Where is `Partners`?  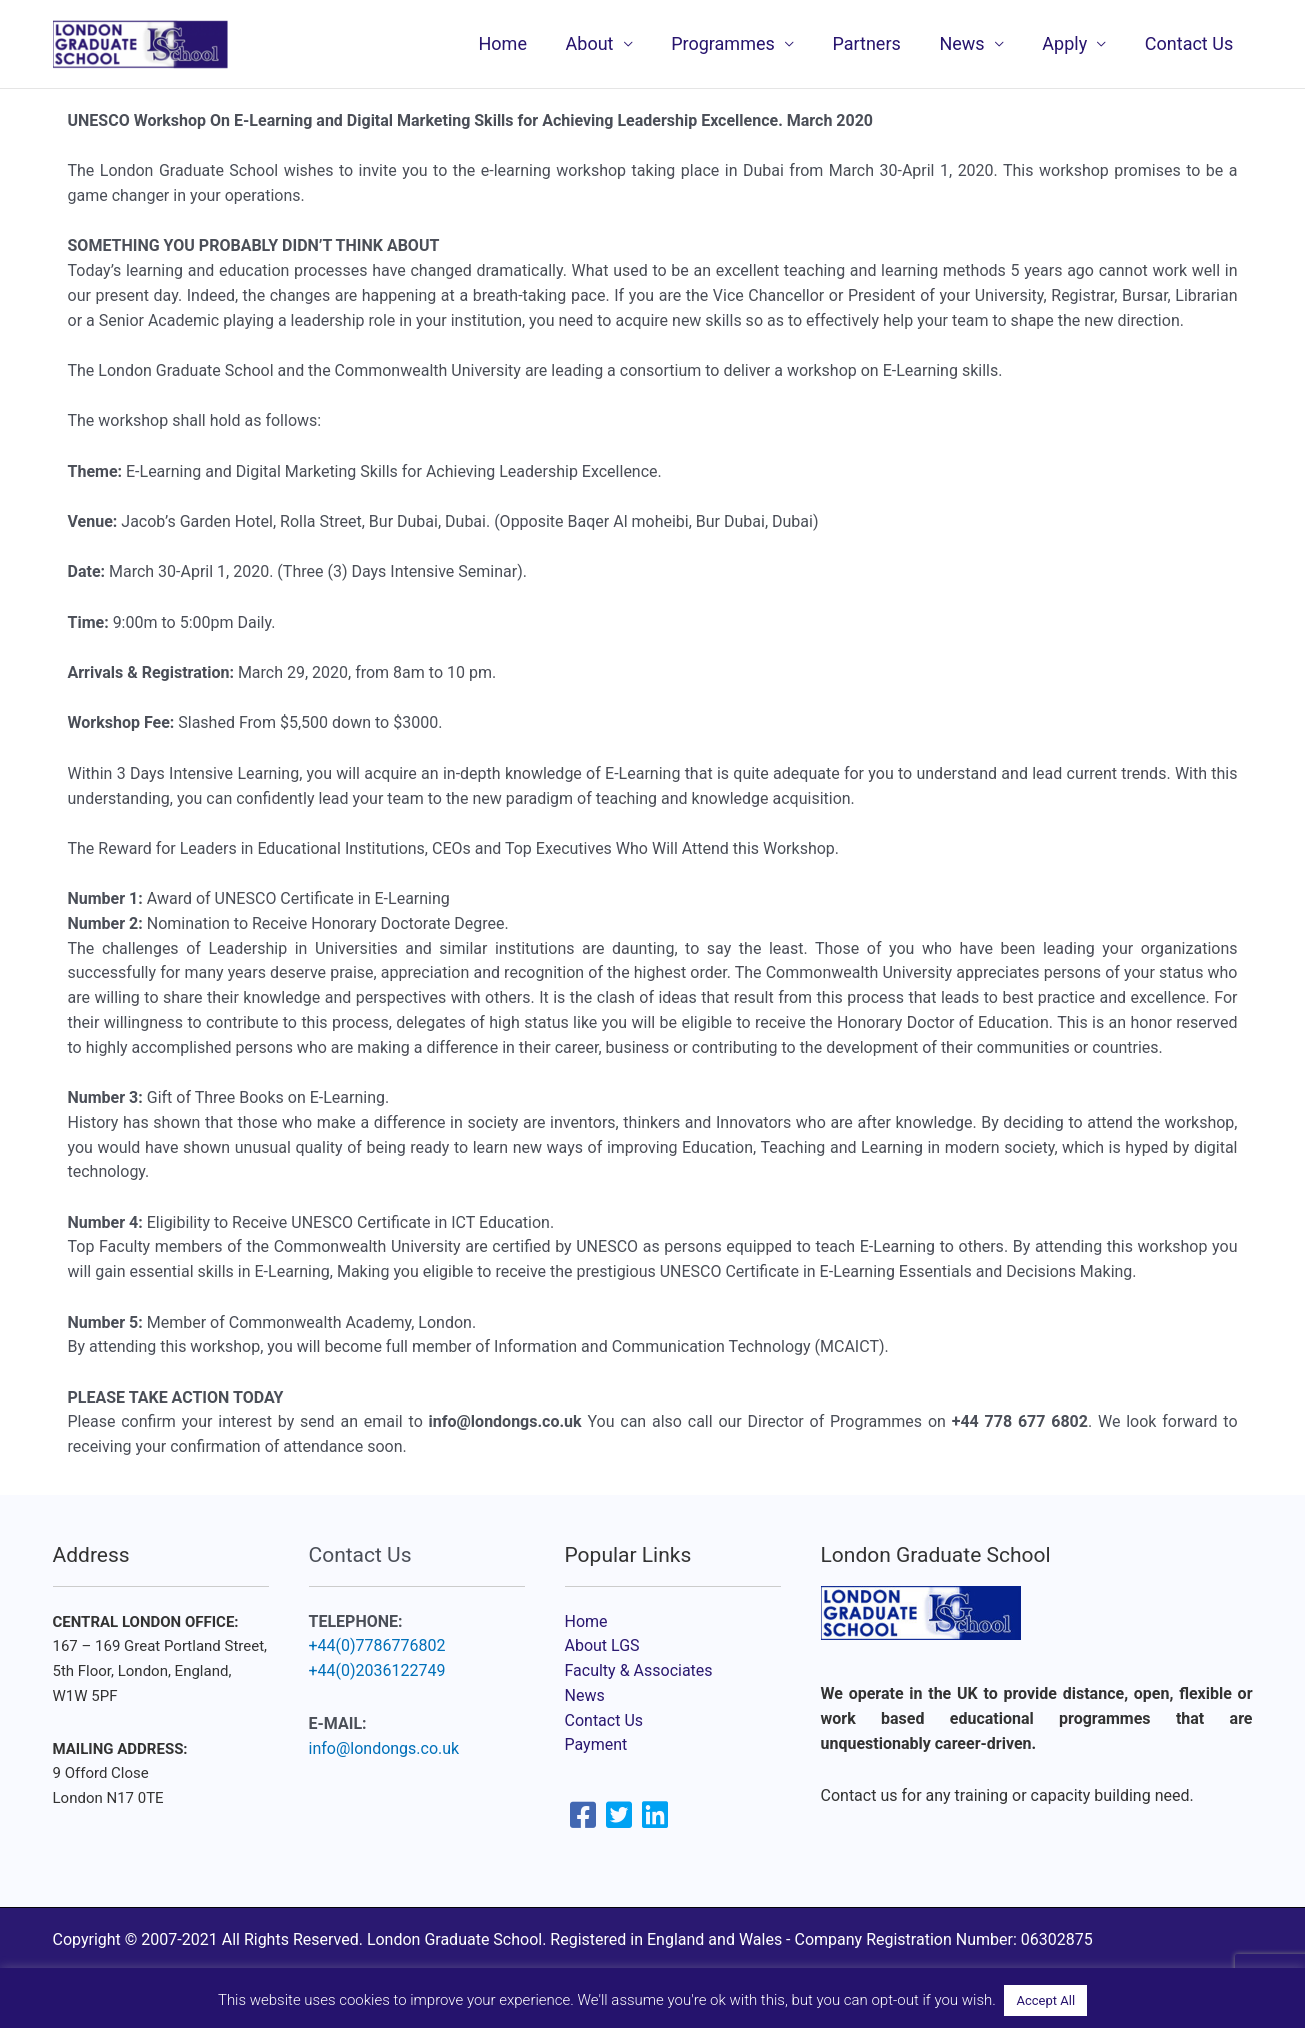 Partners is located at coordinates (876, 43).